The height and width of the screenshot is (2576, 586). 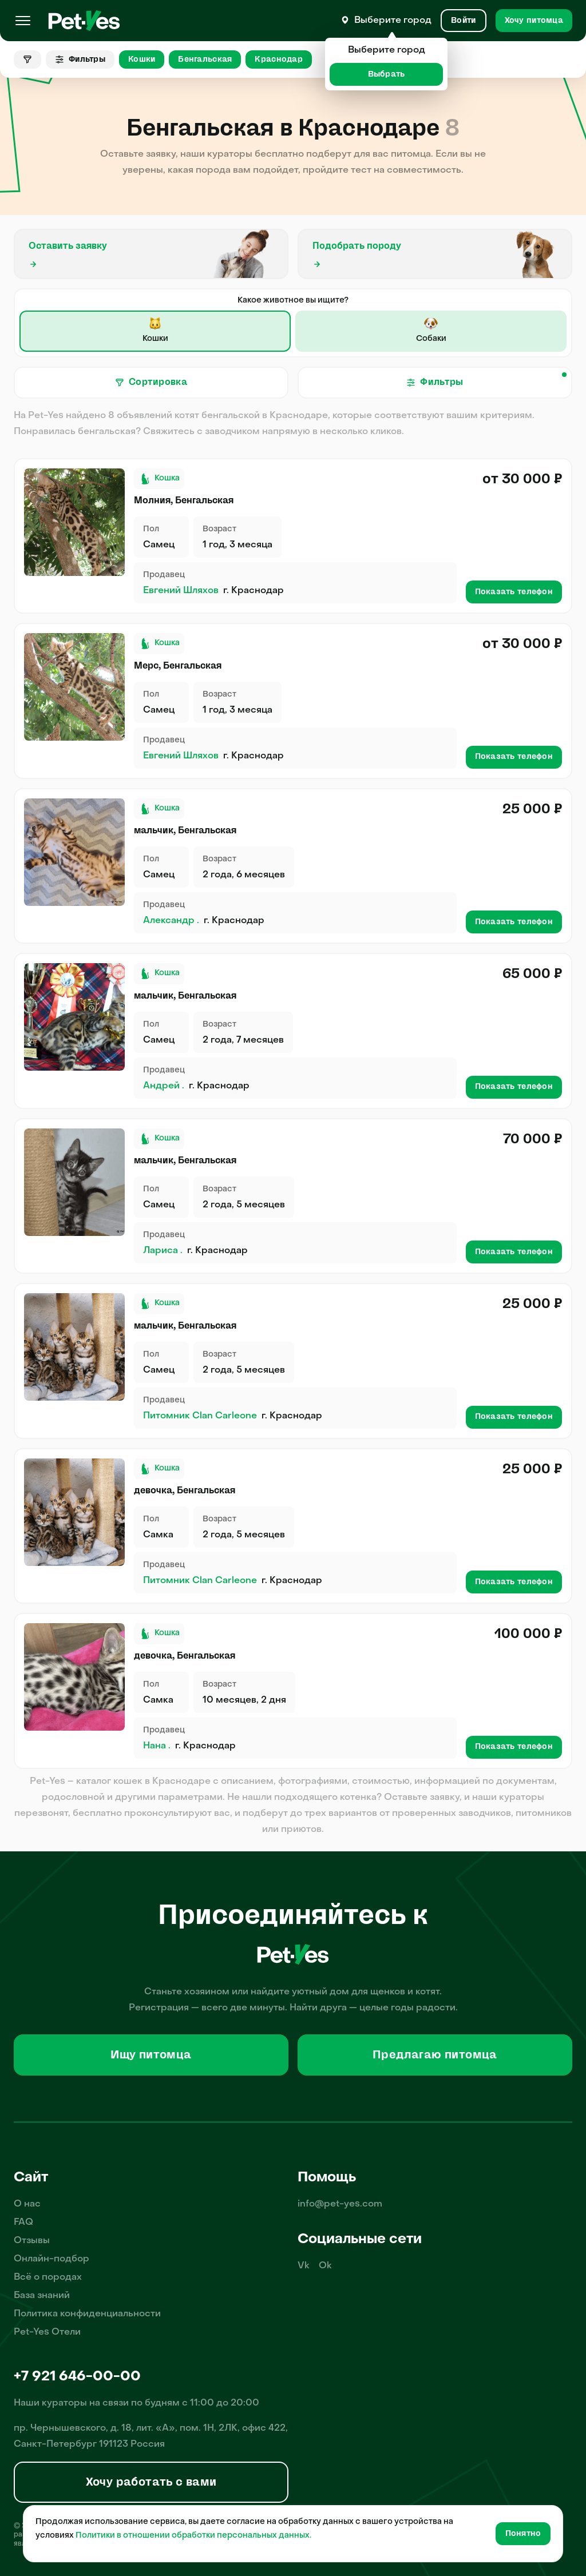 What do you see at coordinates (48, 2277) in the screenshot?
I see `Всё о породах` at bounding box center [48, 2277].